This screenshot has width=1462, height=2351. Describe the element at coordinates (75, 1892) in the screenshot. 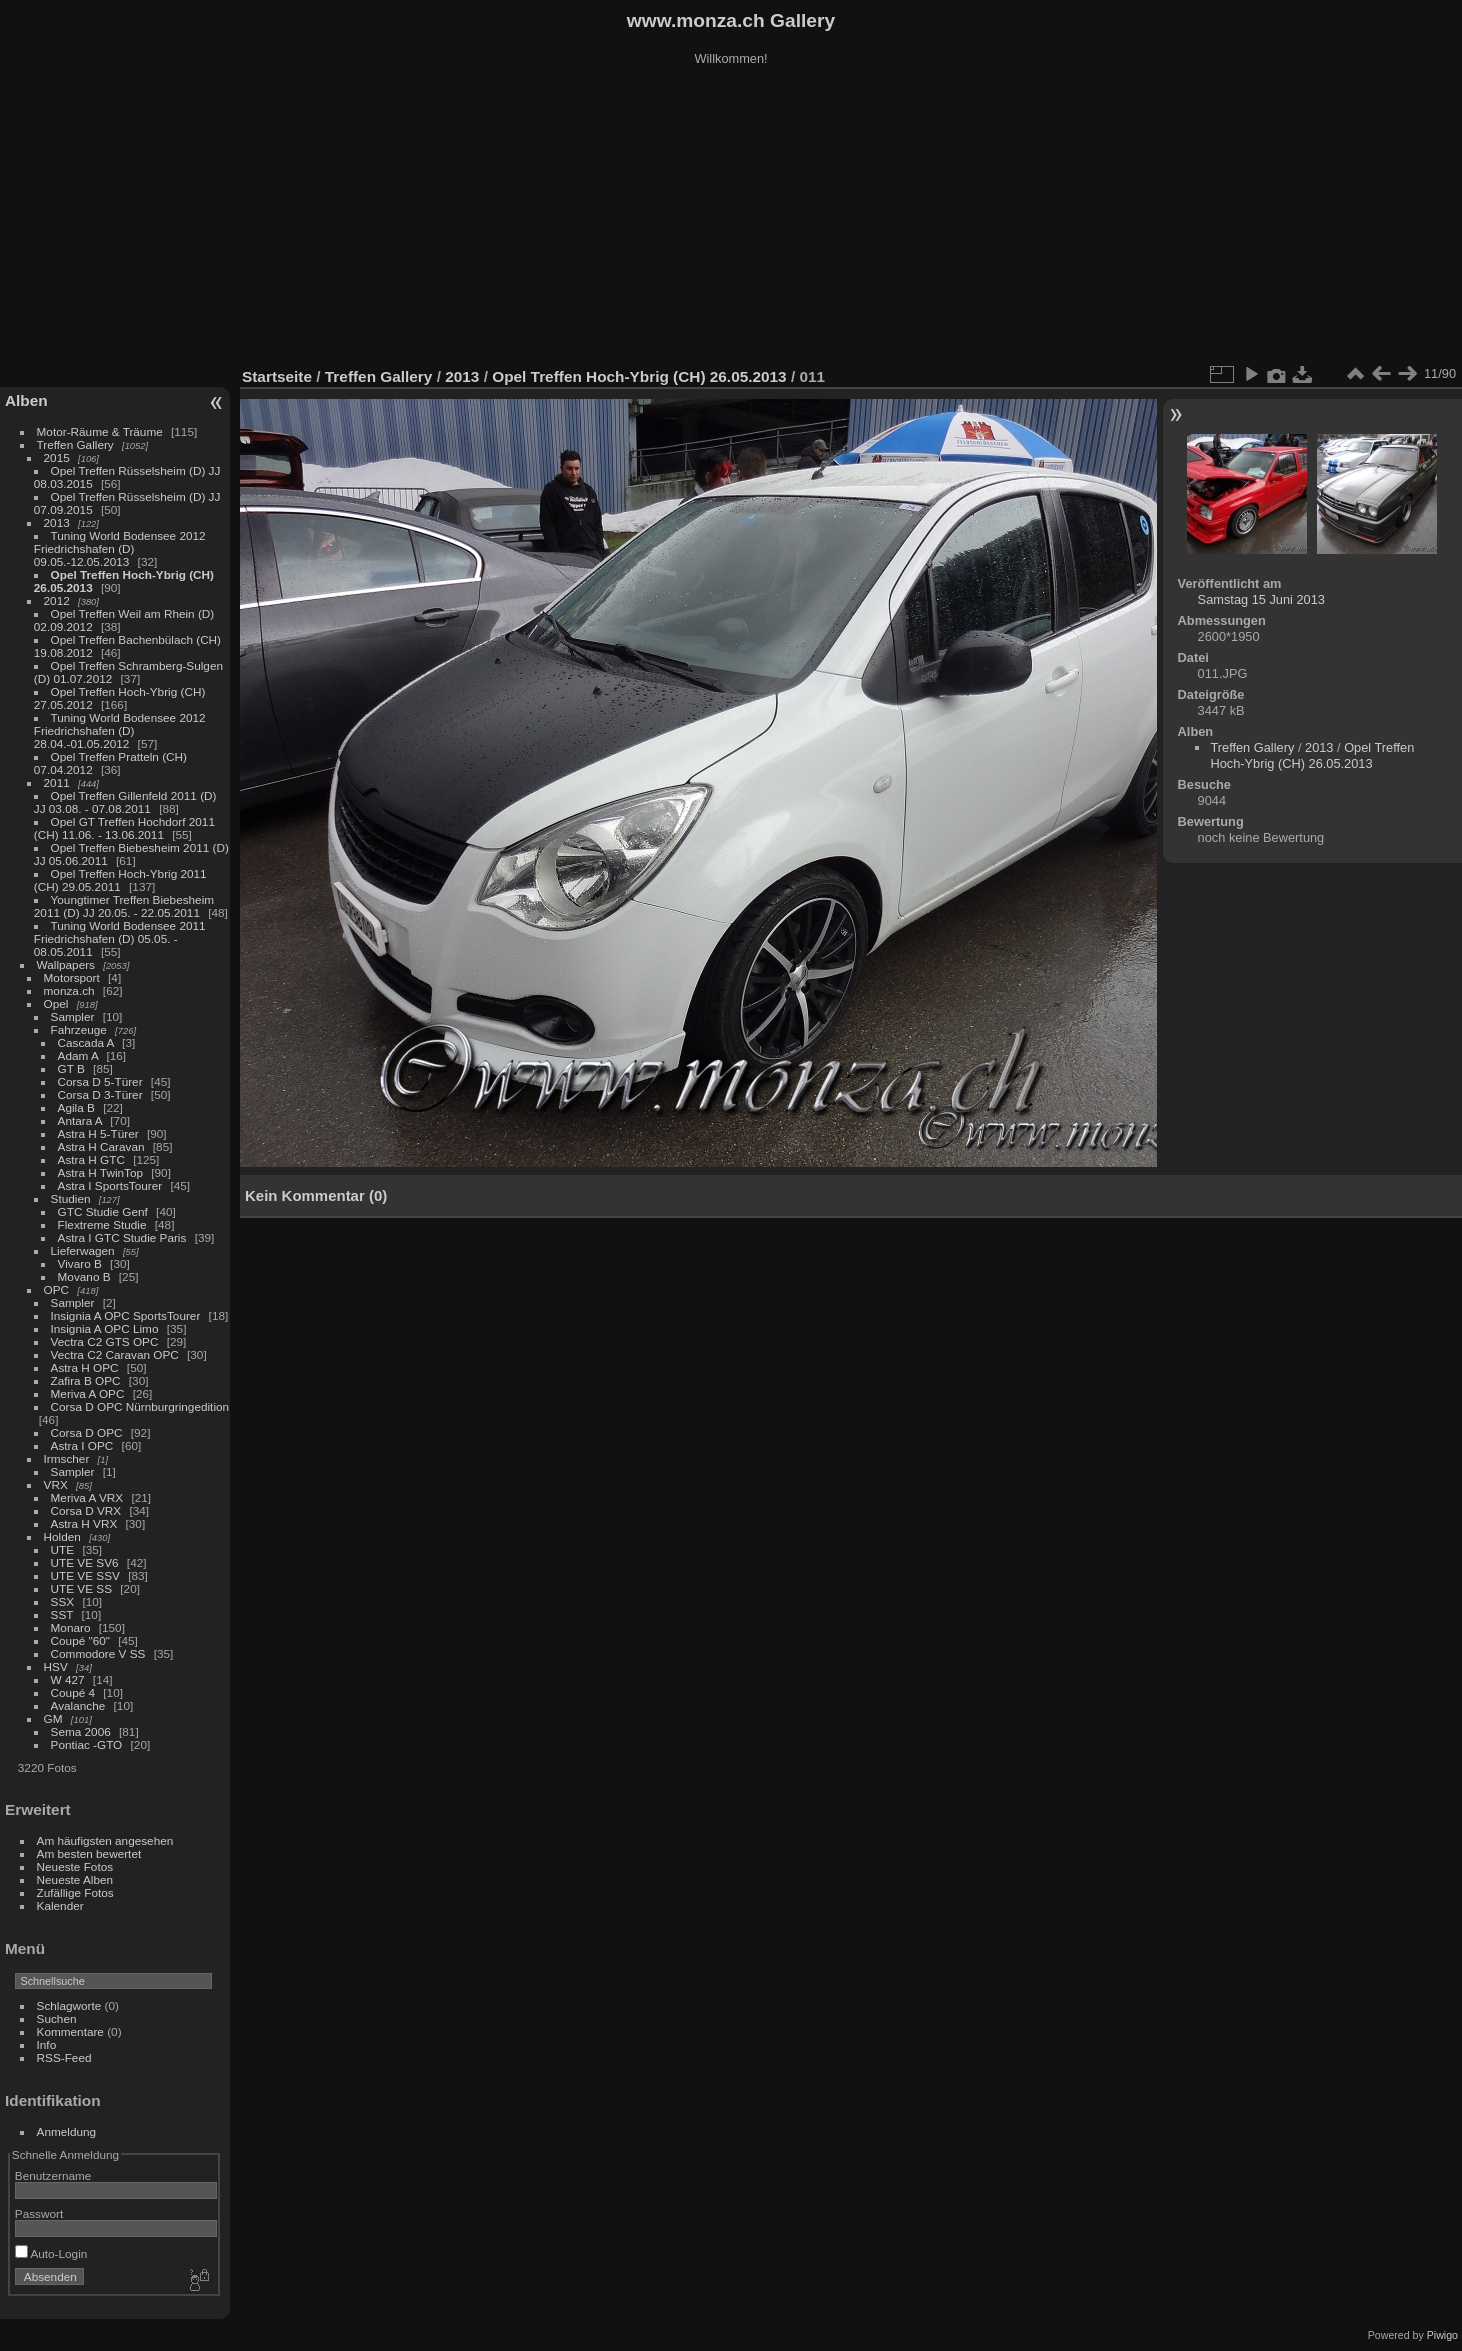

I see `Zufällige Fotos` at that location.